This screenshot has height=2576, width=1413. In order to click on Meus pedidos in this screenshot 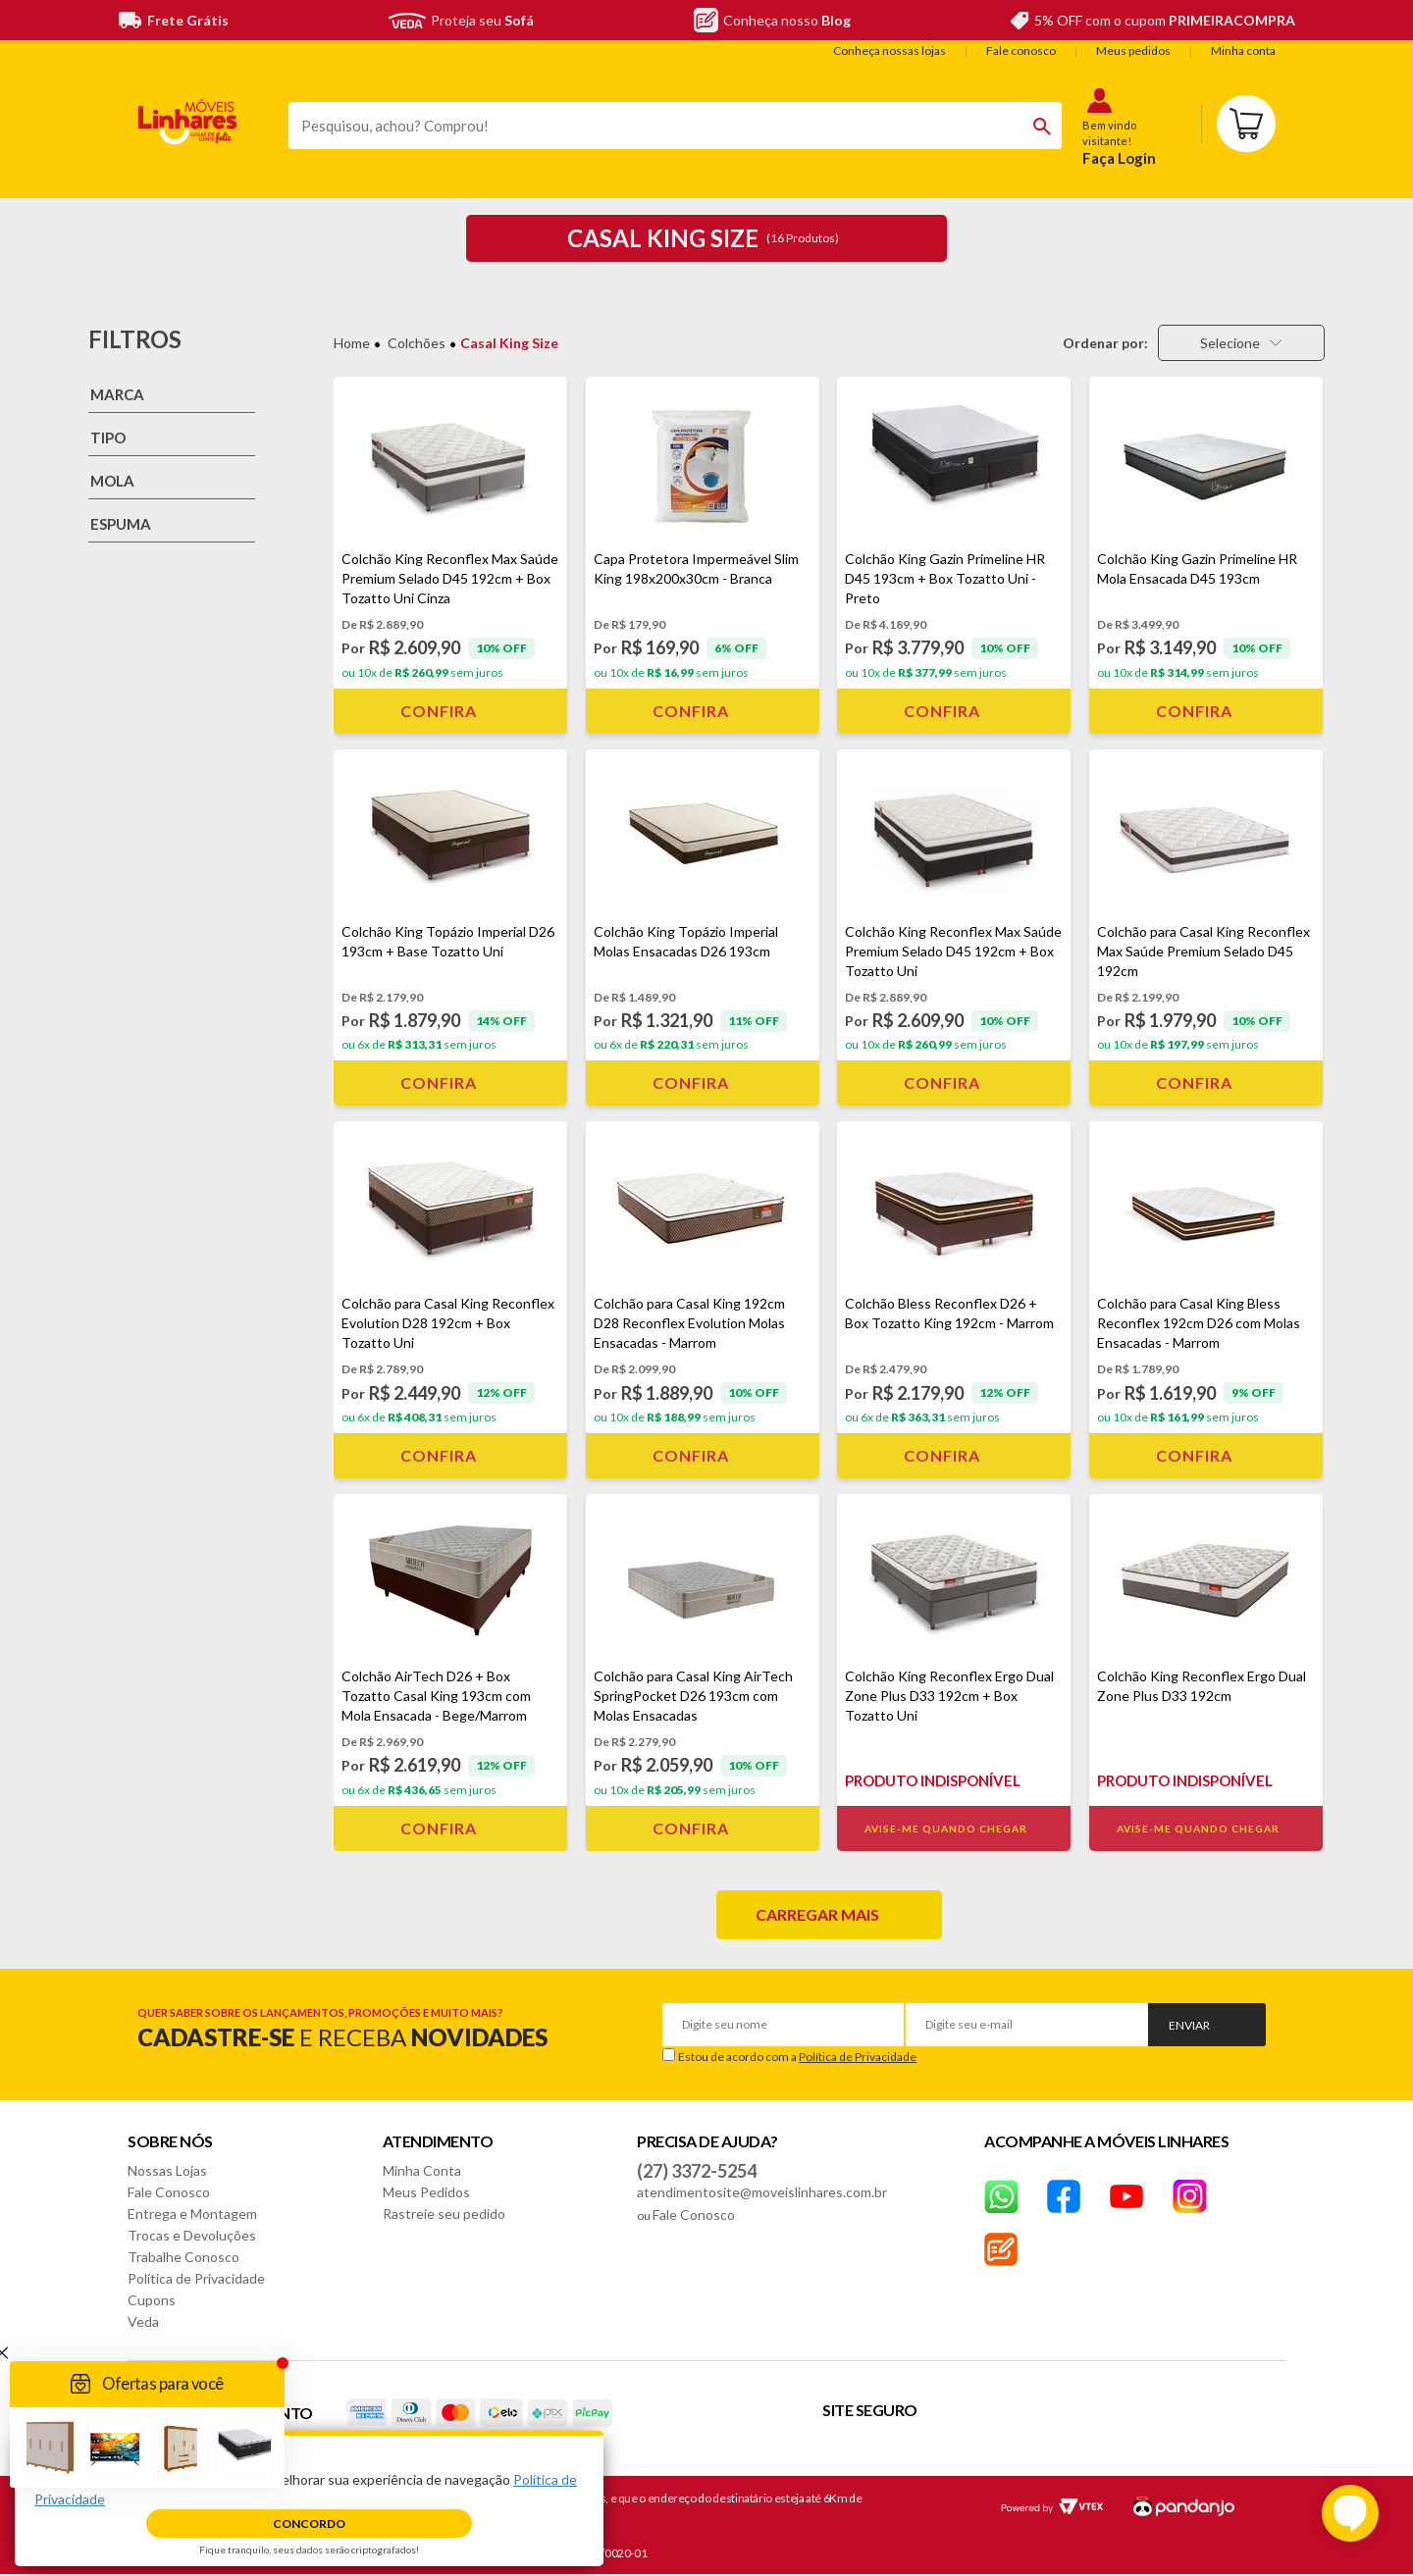, I will do `click(1133, 50)`.